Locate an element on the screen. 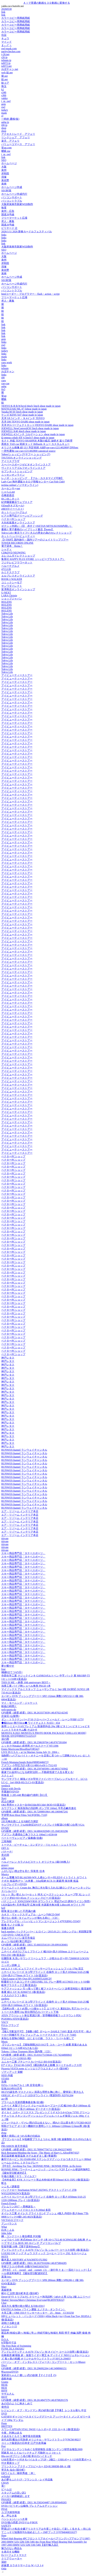  函館本線 is located at coordinates (6, 2378).